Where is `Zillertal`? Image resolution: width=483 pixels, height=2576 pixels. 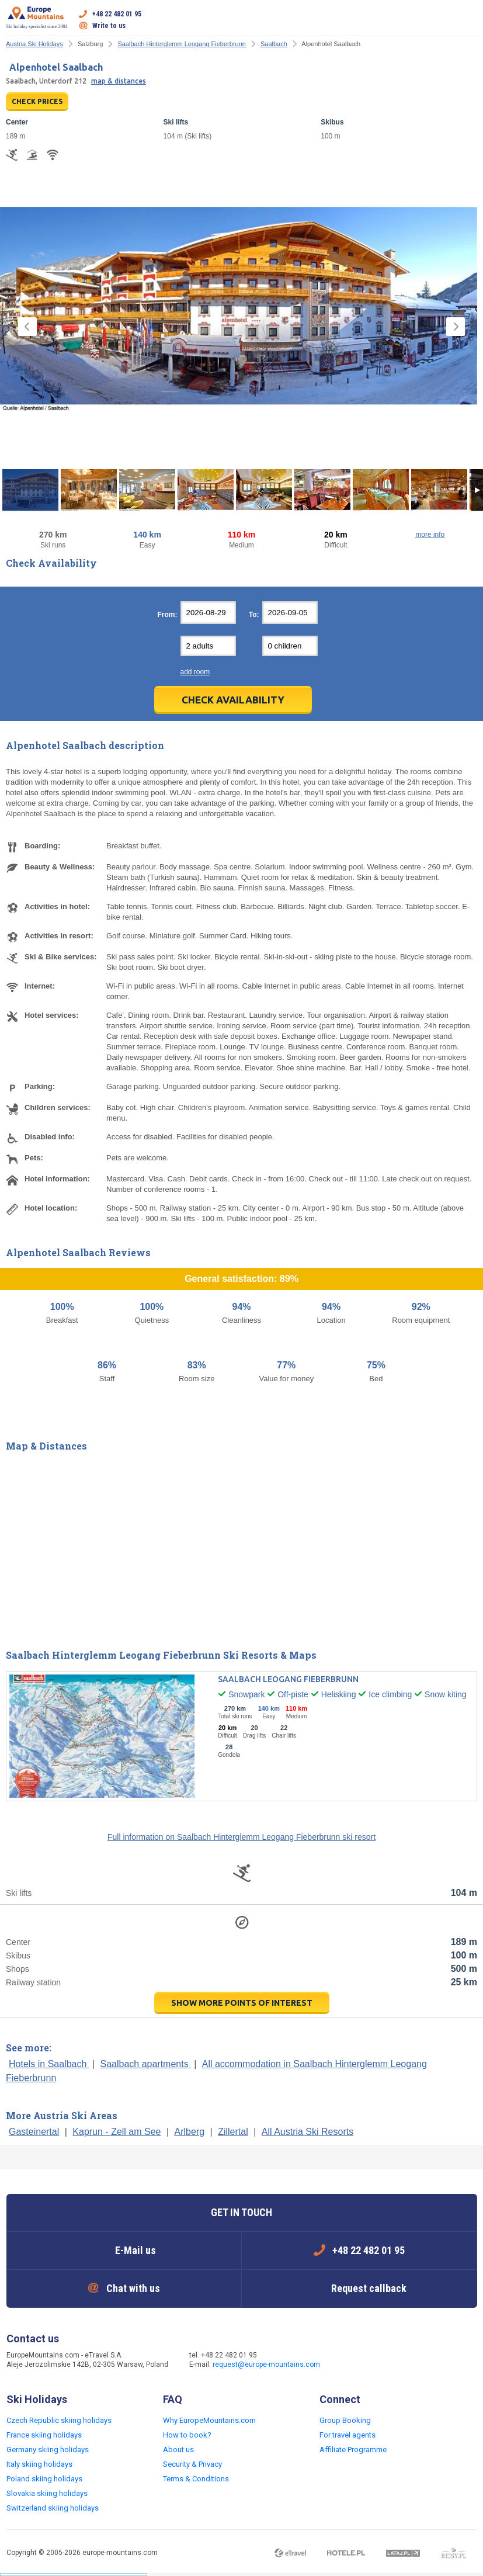
Zillertal is located at coordinates (233, 2132).